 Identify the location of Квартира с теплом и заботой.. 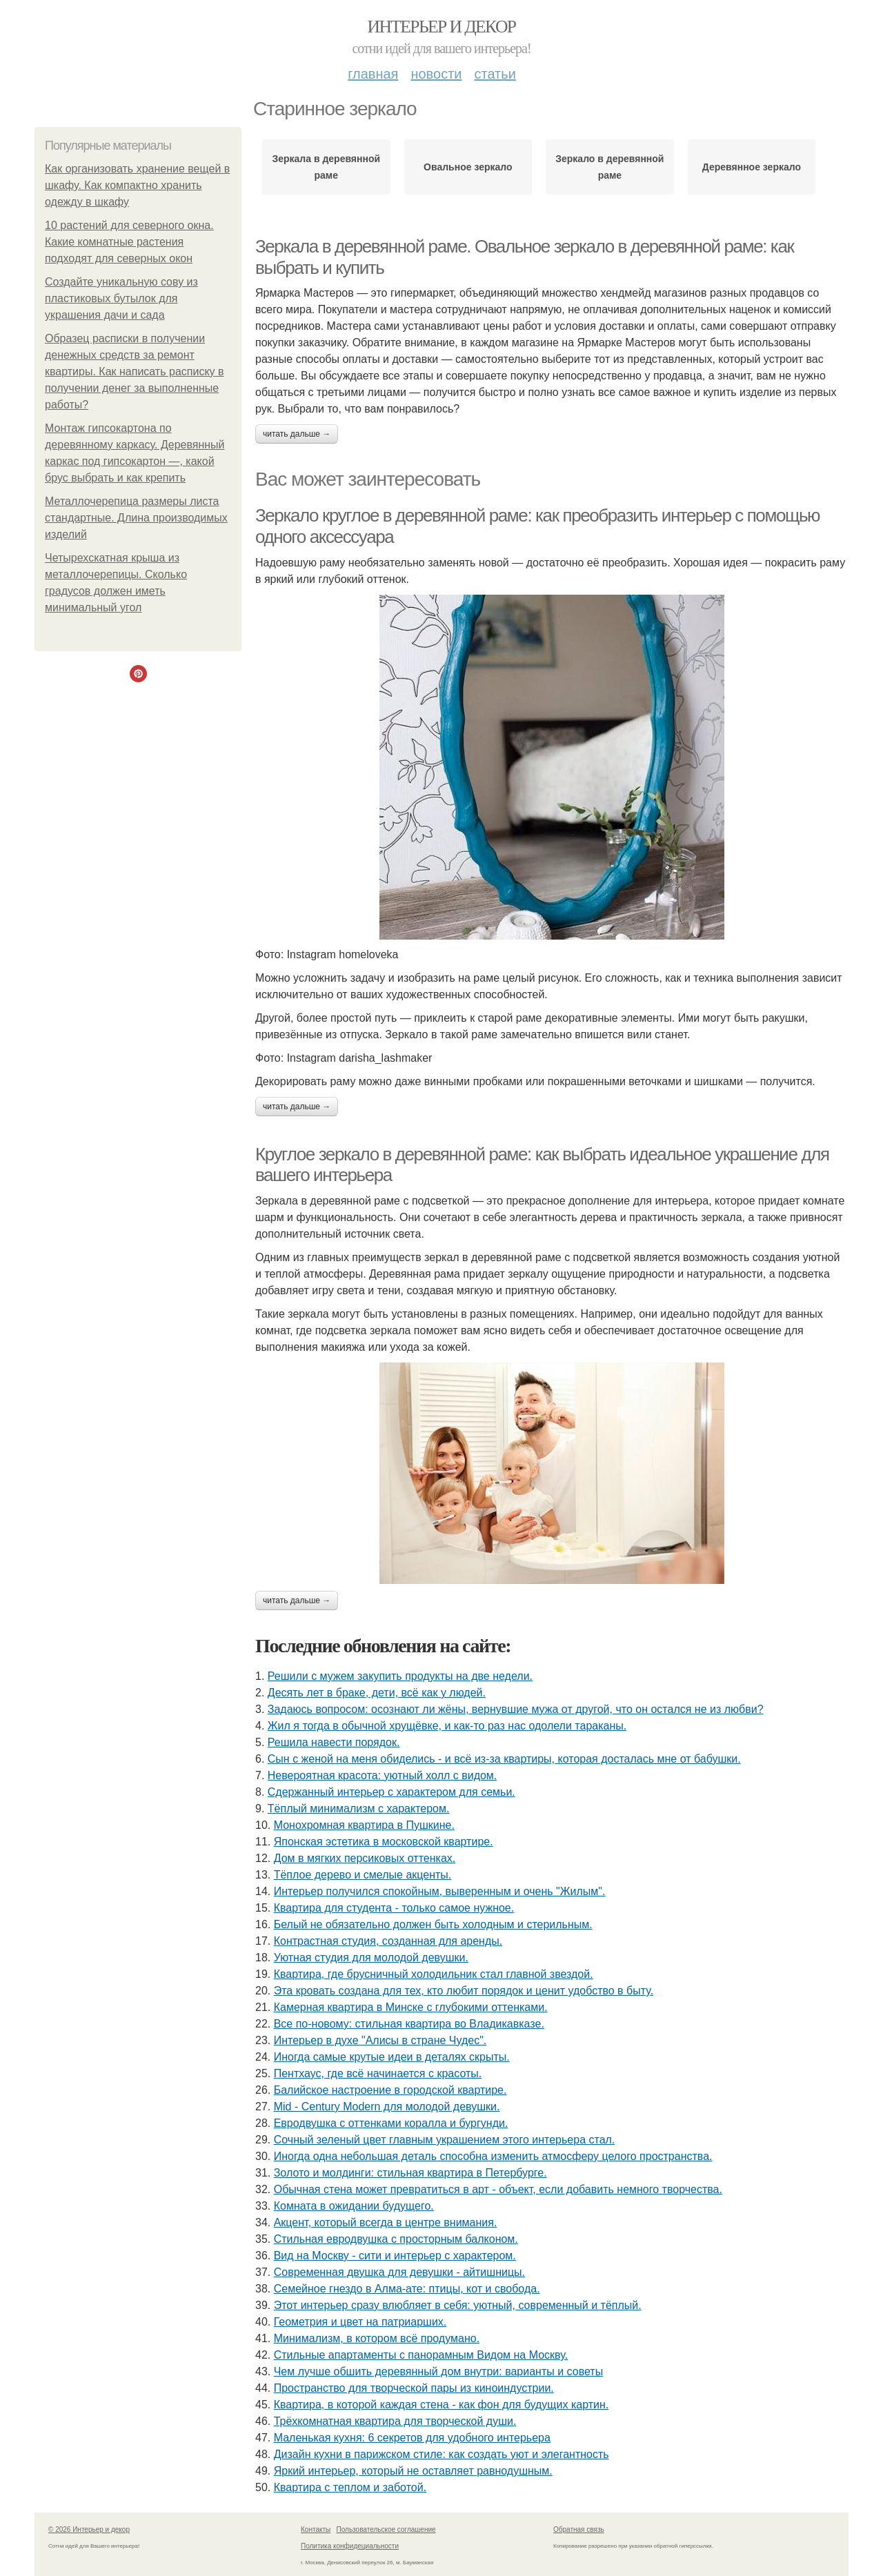
(350, 2487).